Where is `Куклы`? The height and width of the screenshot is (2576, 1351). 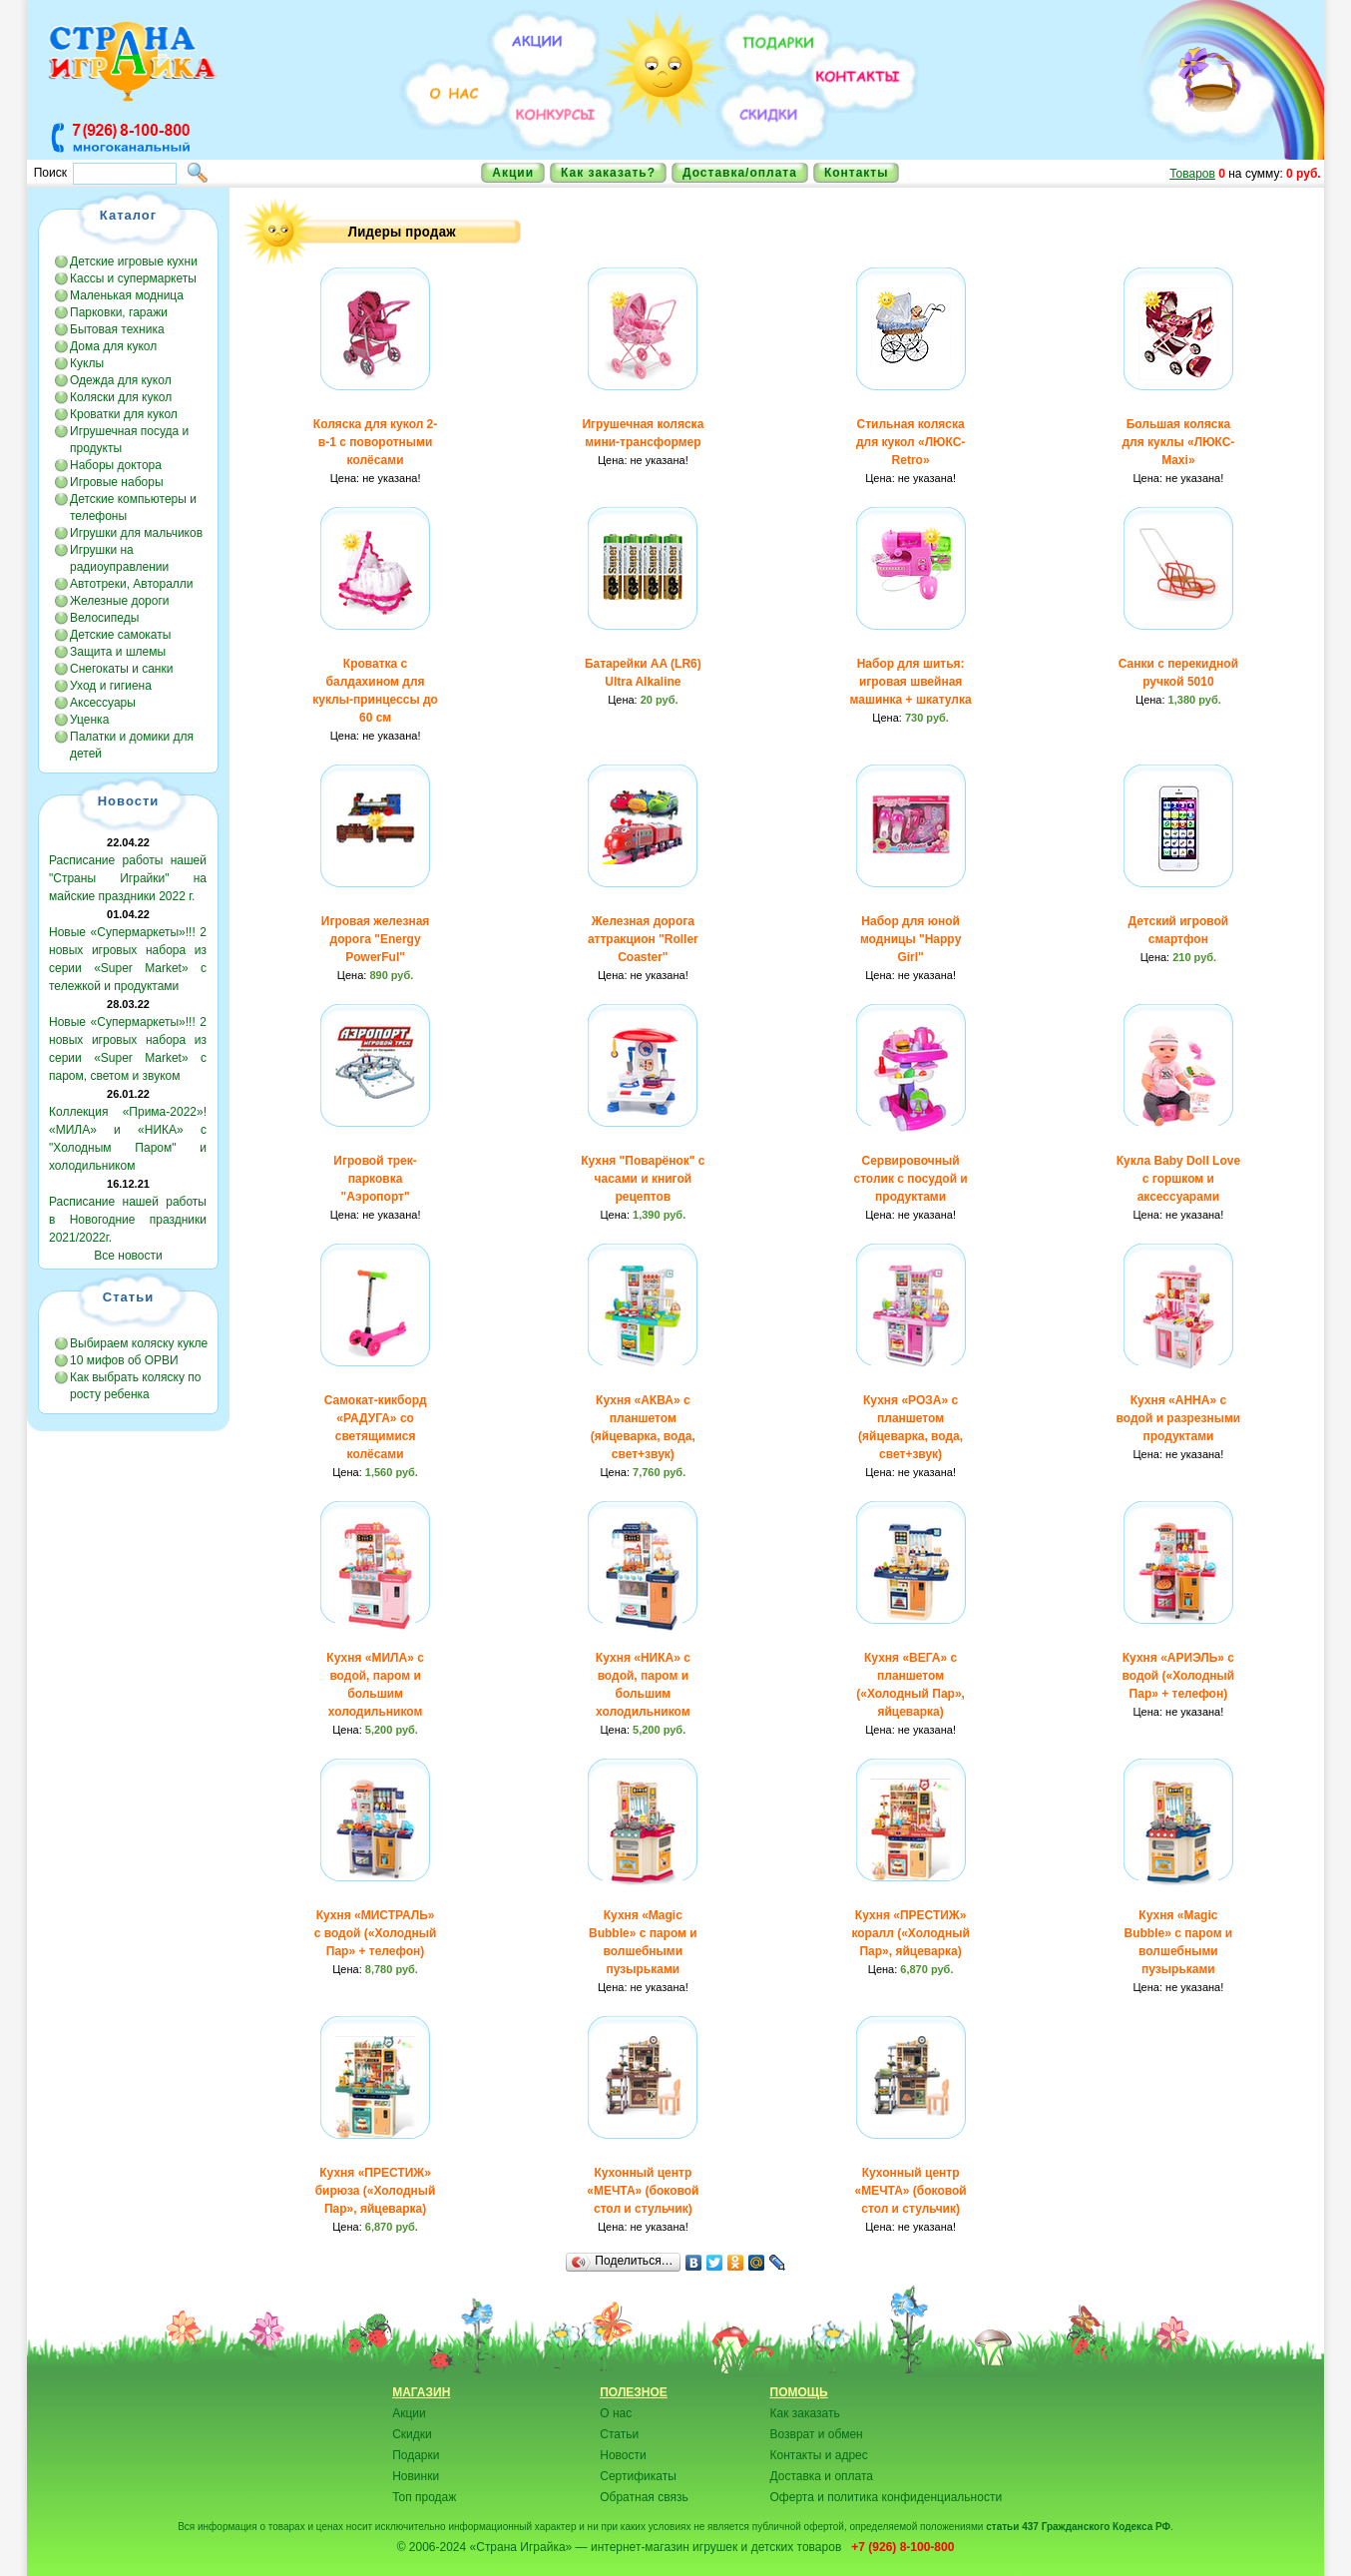
Куклы is located at coordinates (87, 363).